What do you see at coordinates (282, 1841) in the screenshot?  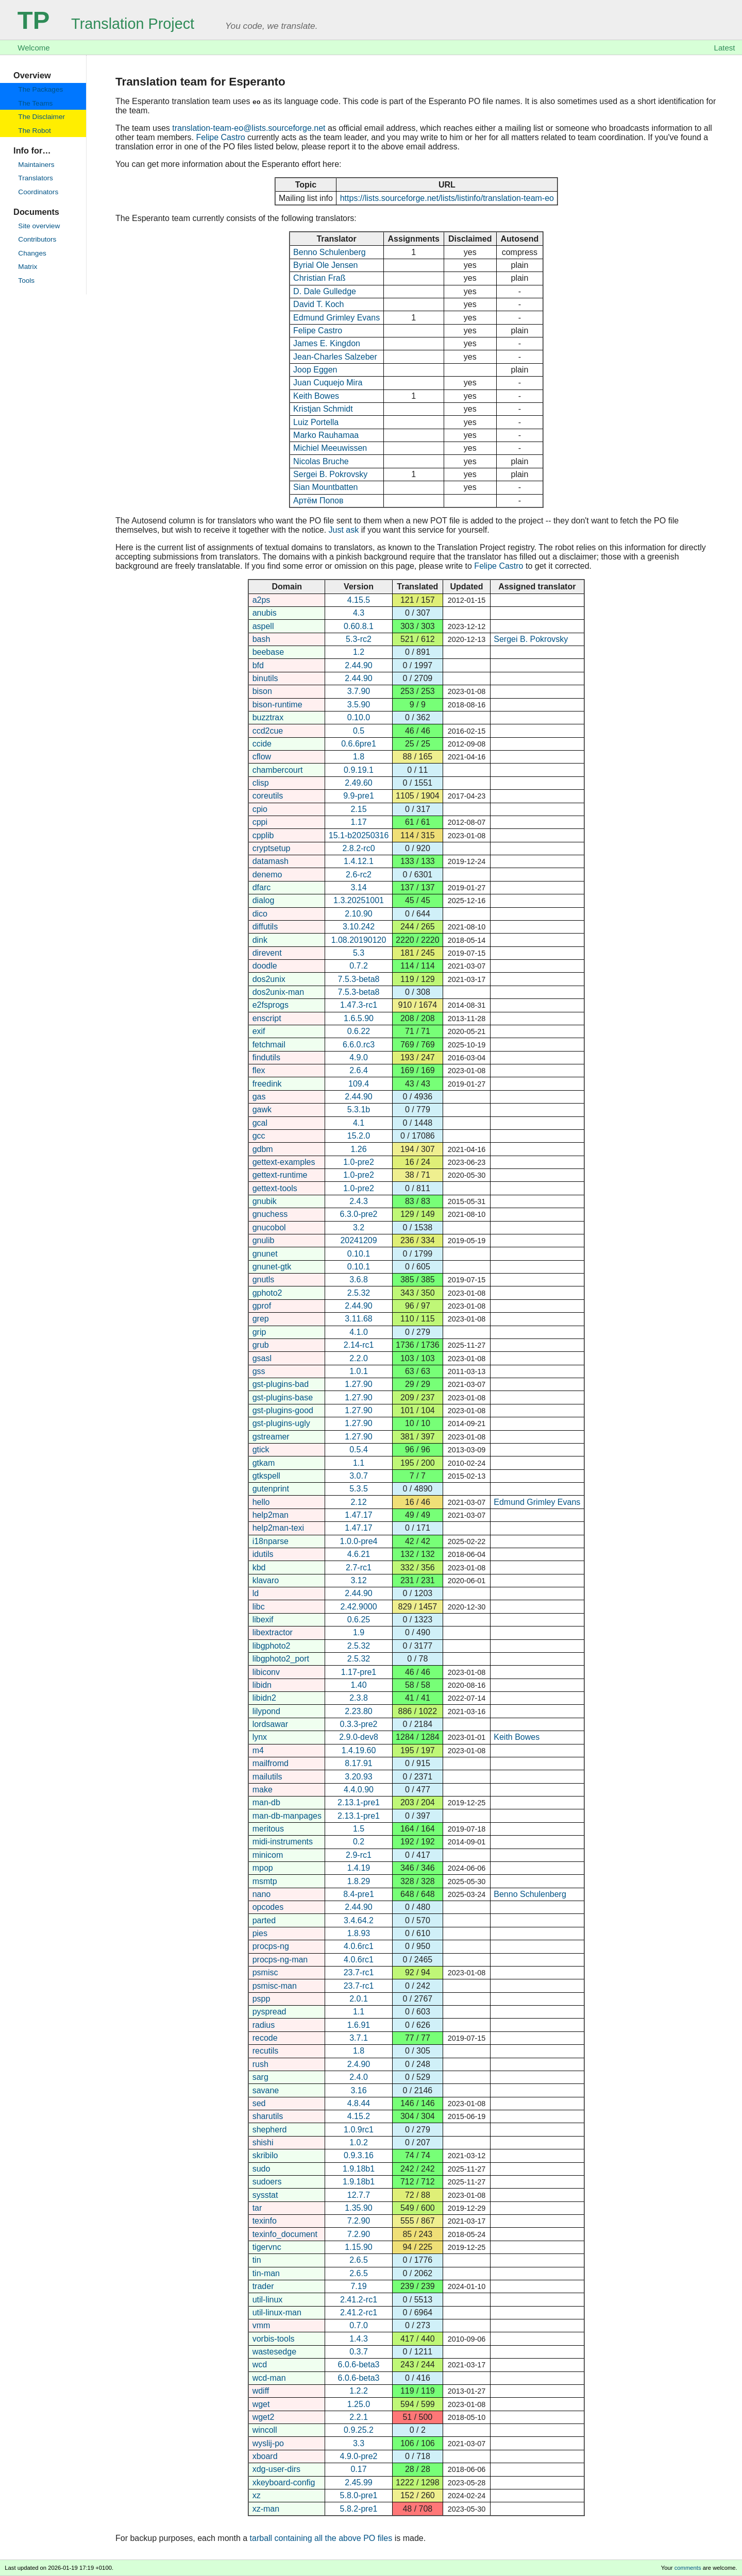 I see `midi-instruments` at bounding box center [282, 1841].